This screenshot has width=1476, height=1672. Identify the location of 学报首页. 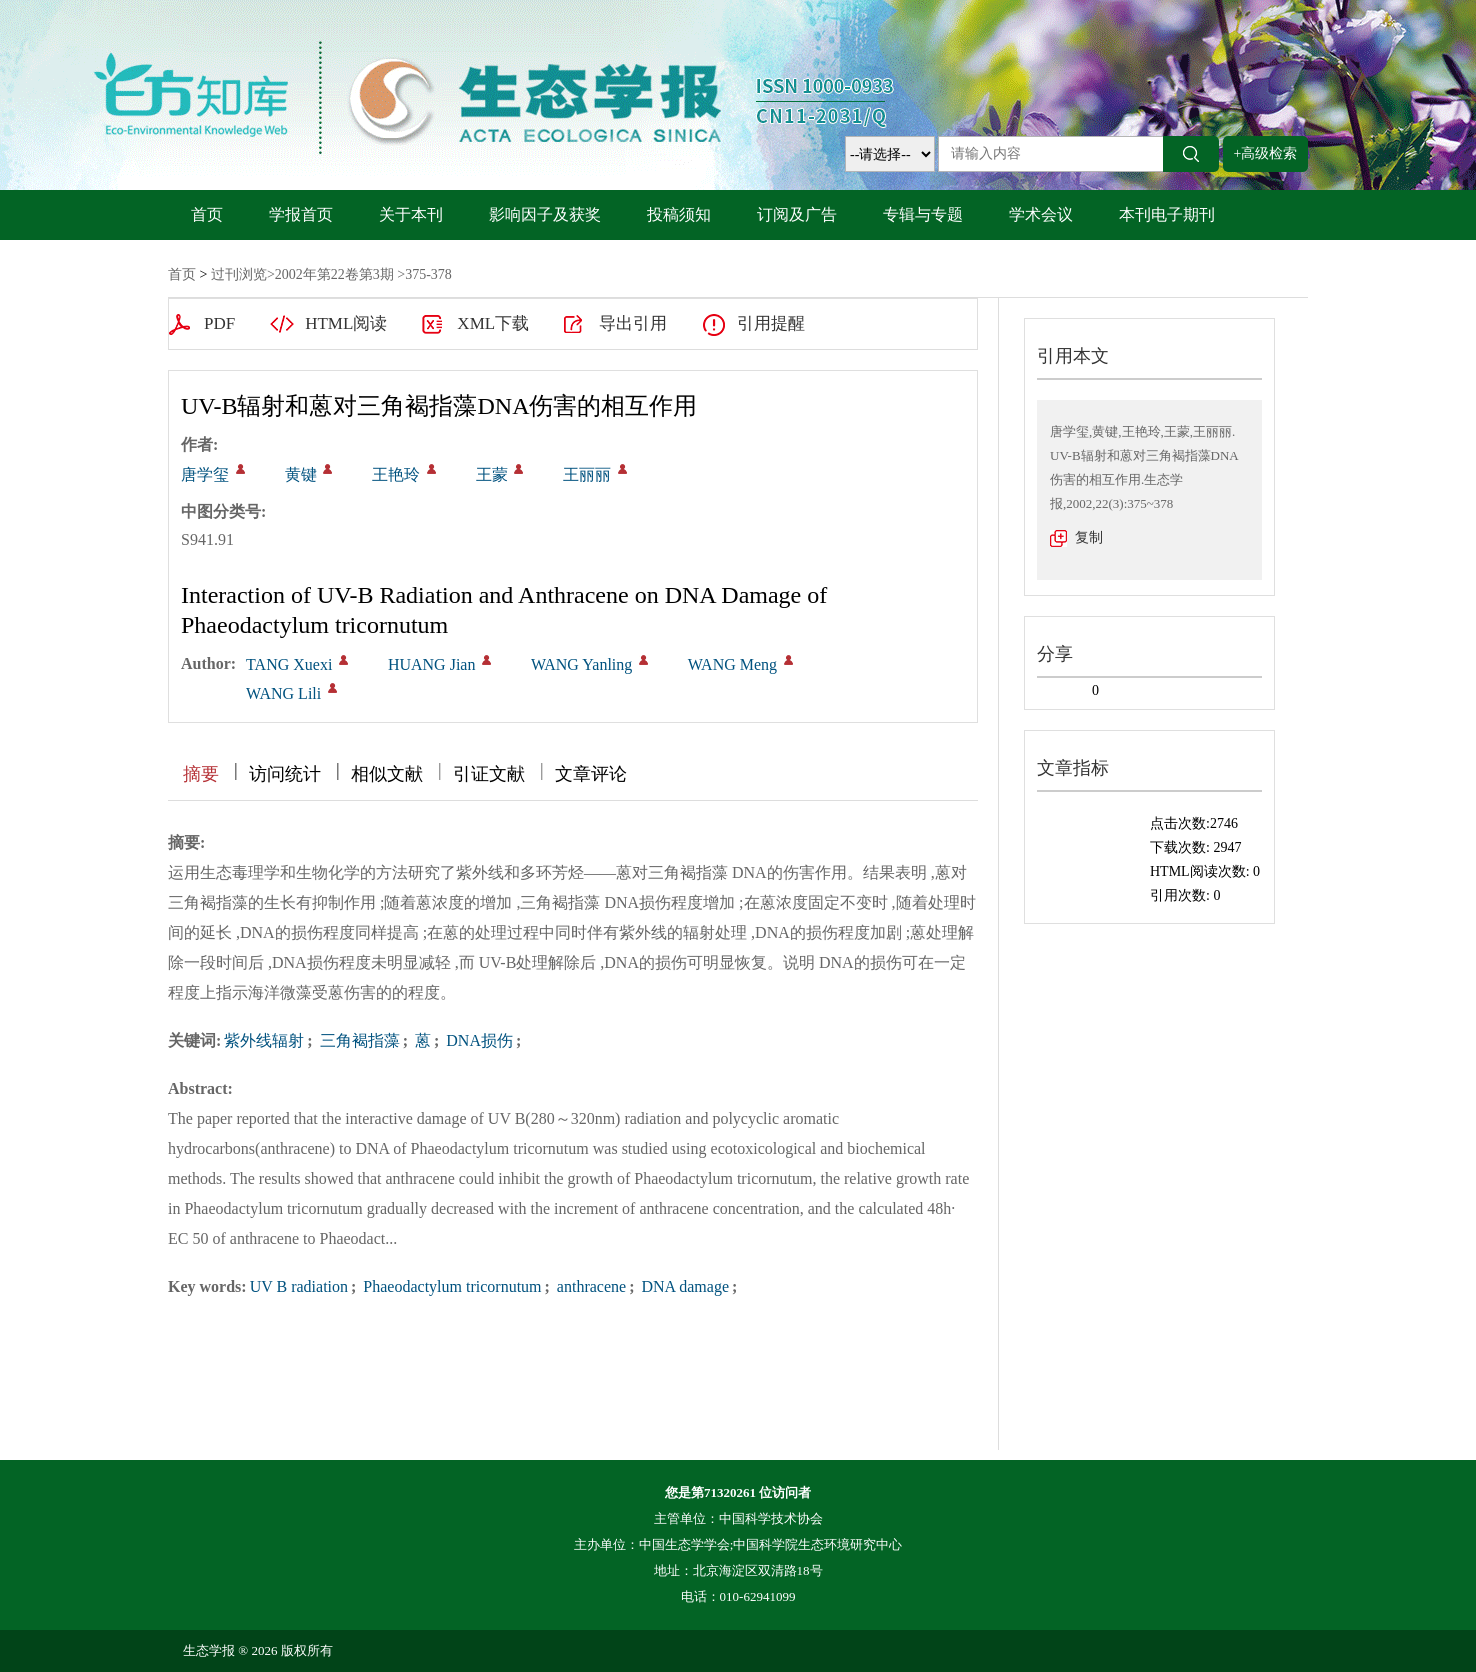
(301, 214).